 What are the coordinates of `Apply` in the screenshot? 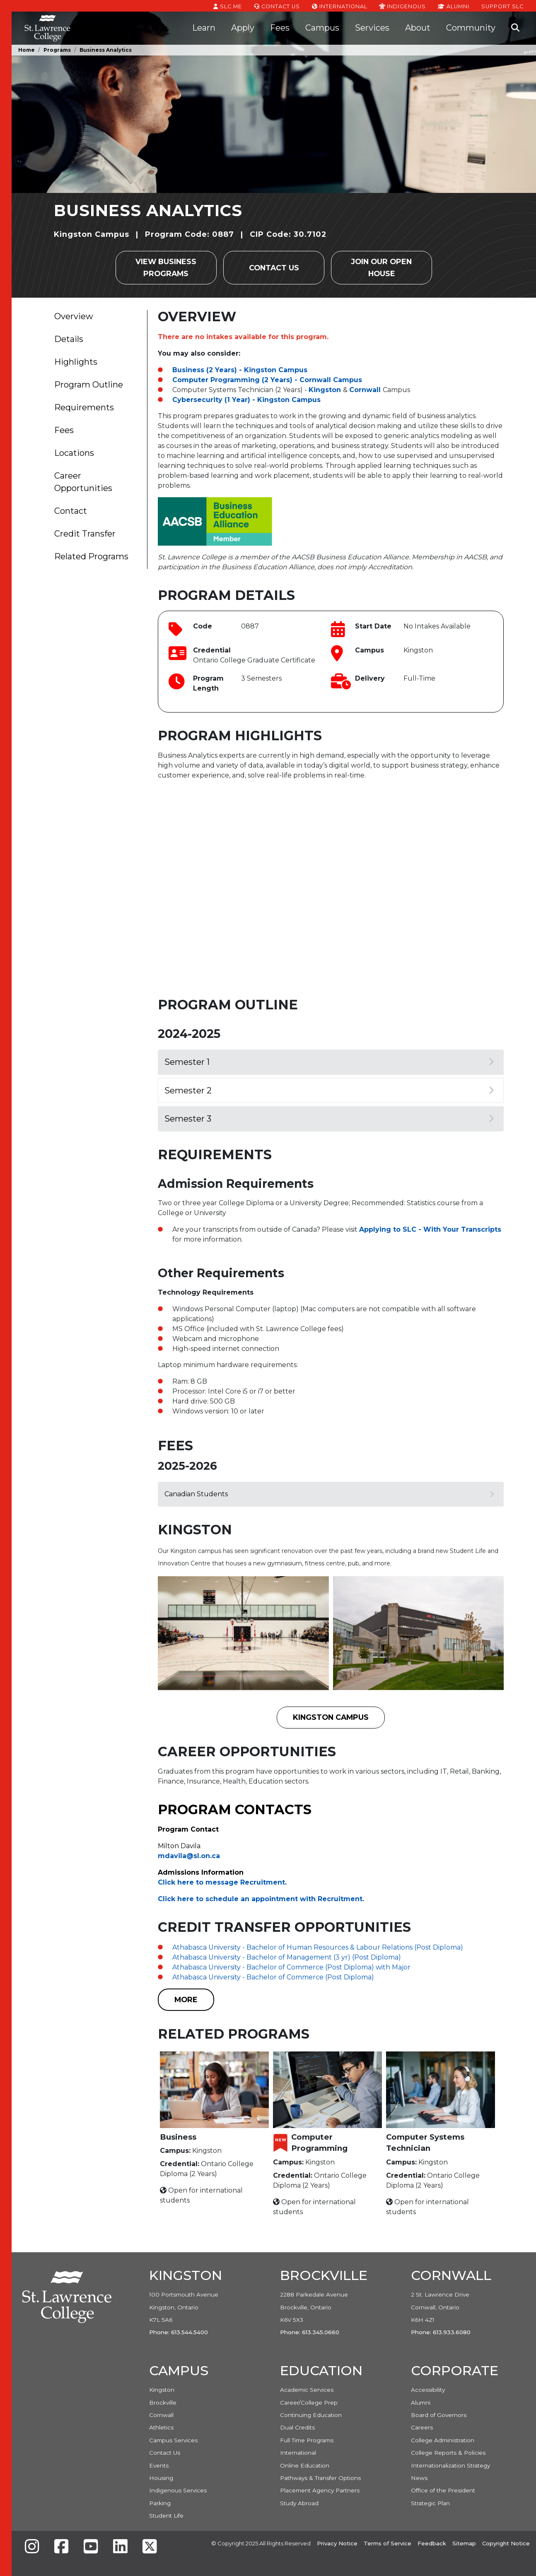 It's located at (242, 28).